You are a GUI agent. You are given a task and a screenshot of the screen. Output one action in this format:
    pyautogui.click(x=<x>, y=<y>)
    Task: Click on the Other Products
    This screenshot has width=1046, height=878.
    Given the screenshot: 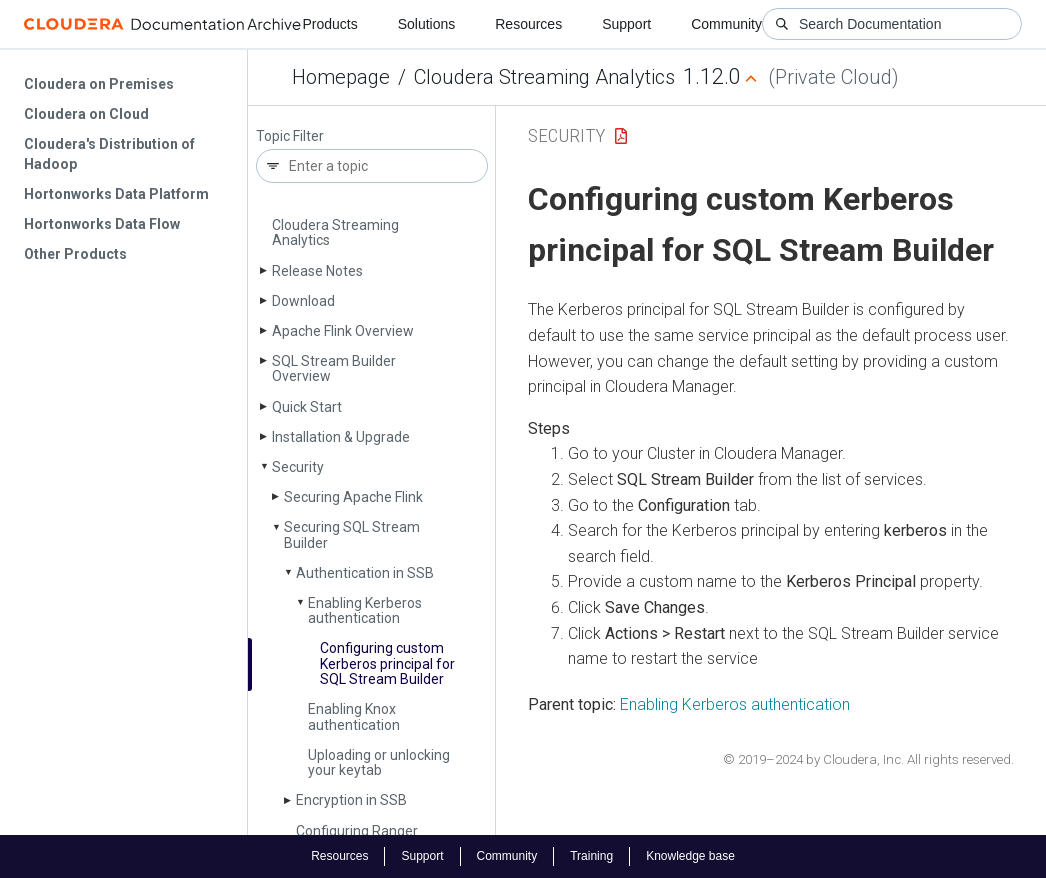 What is the action you would take?
    pyautogui.click(x=75, y=254)
    